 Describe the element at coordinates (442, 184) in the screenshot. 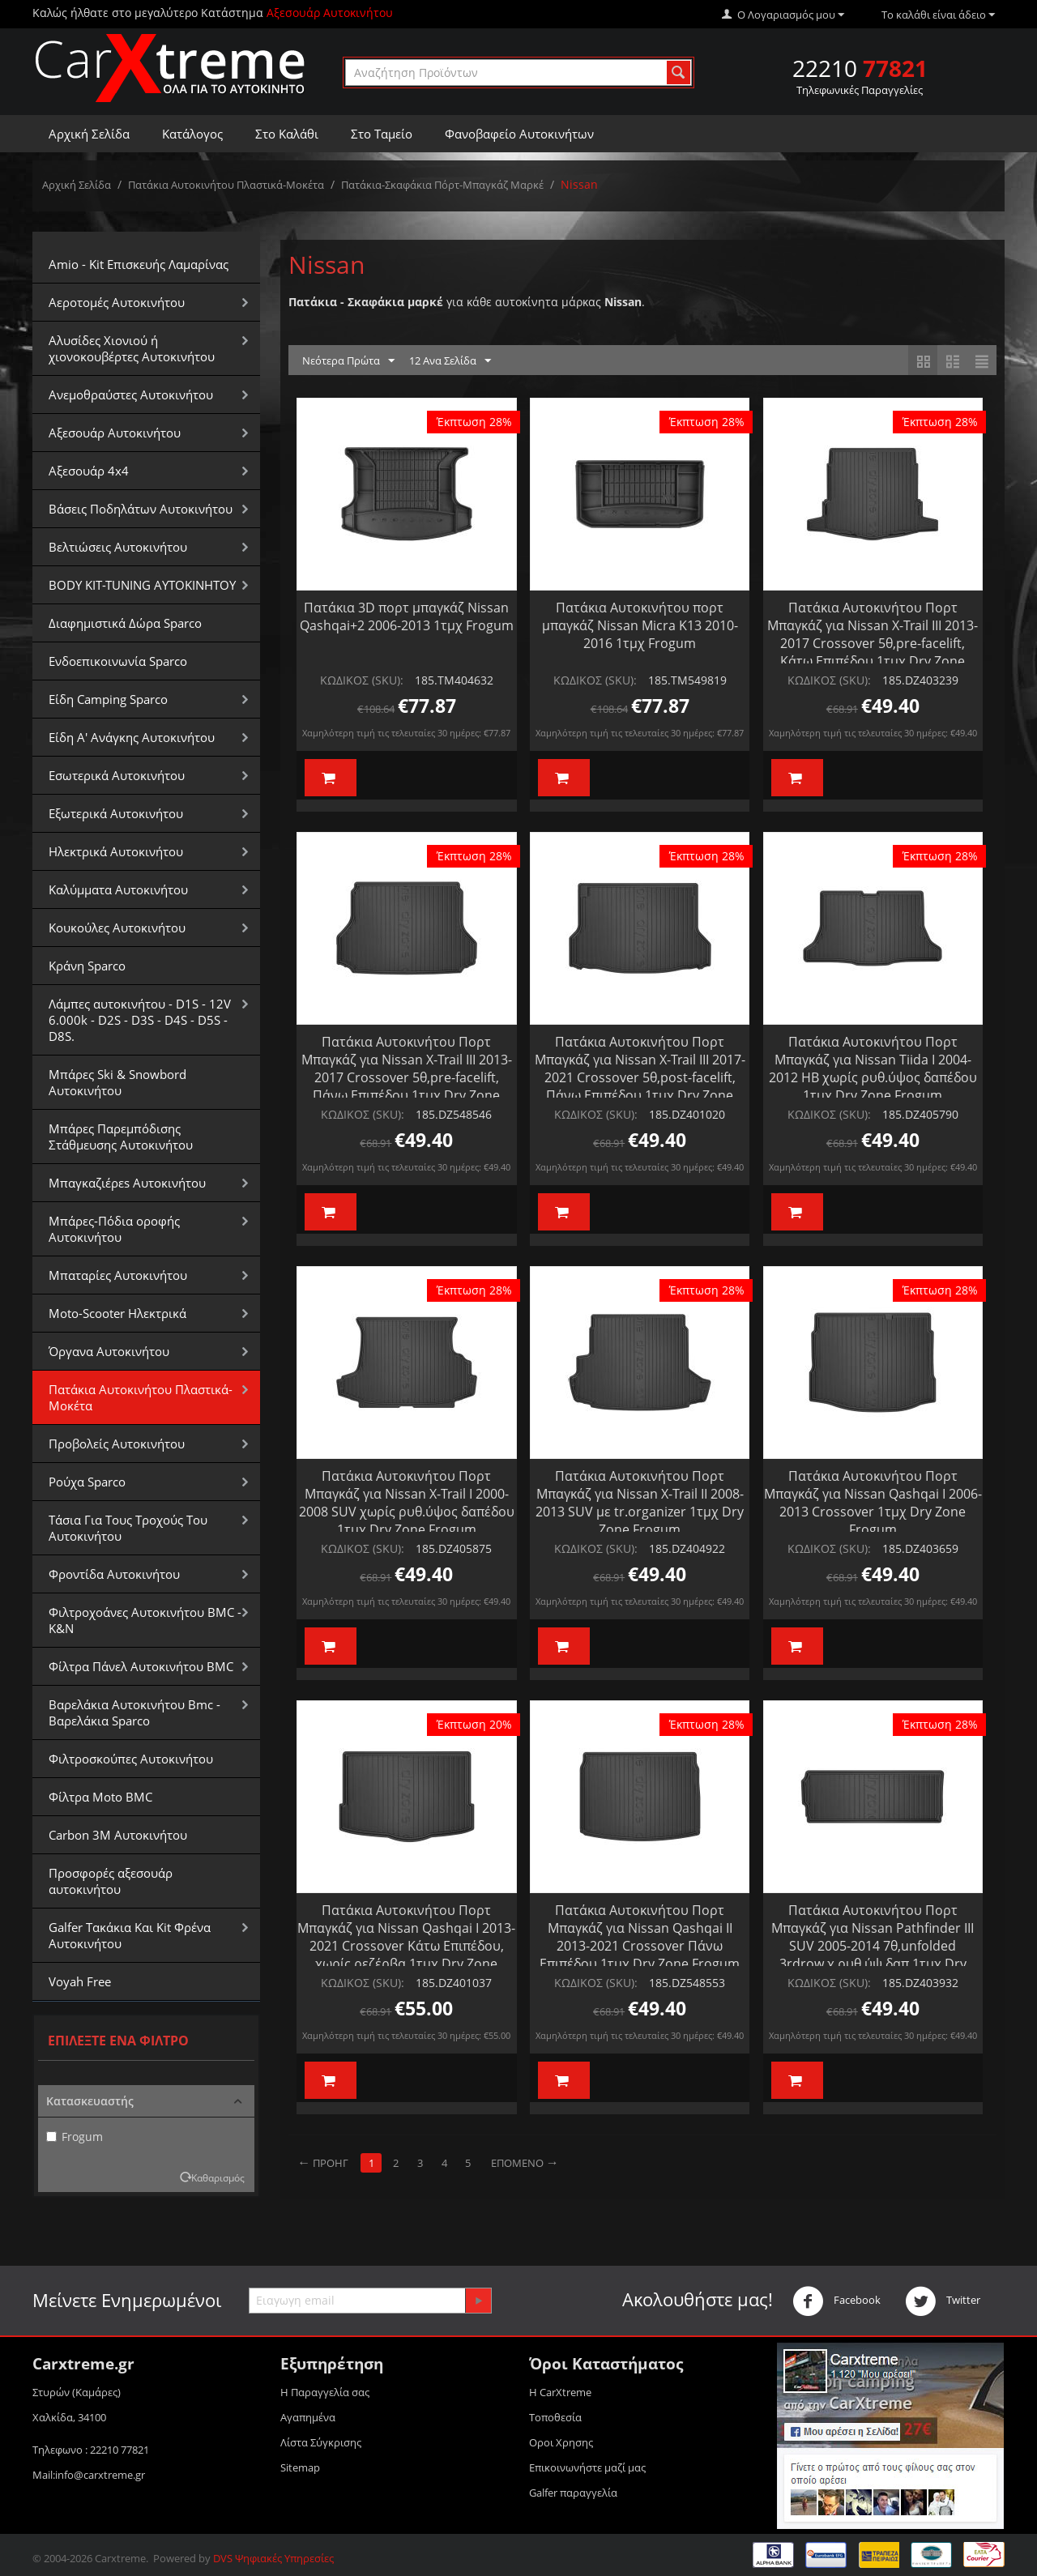

I see `Πατάκια-Σκαφάκια Πόρτ-Μπαγκάζ Μαρκέ` at that location.